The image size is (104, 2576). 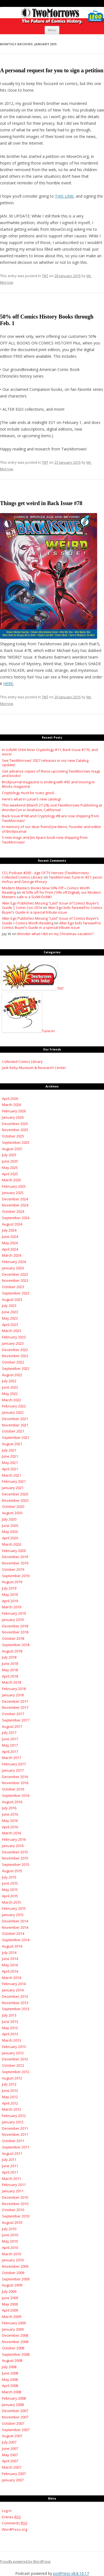 I want to click on February 2007, so click(x=14, y=2473).